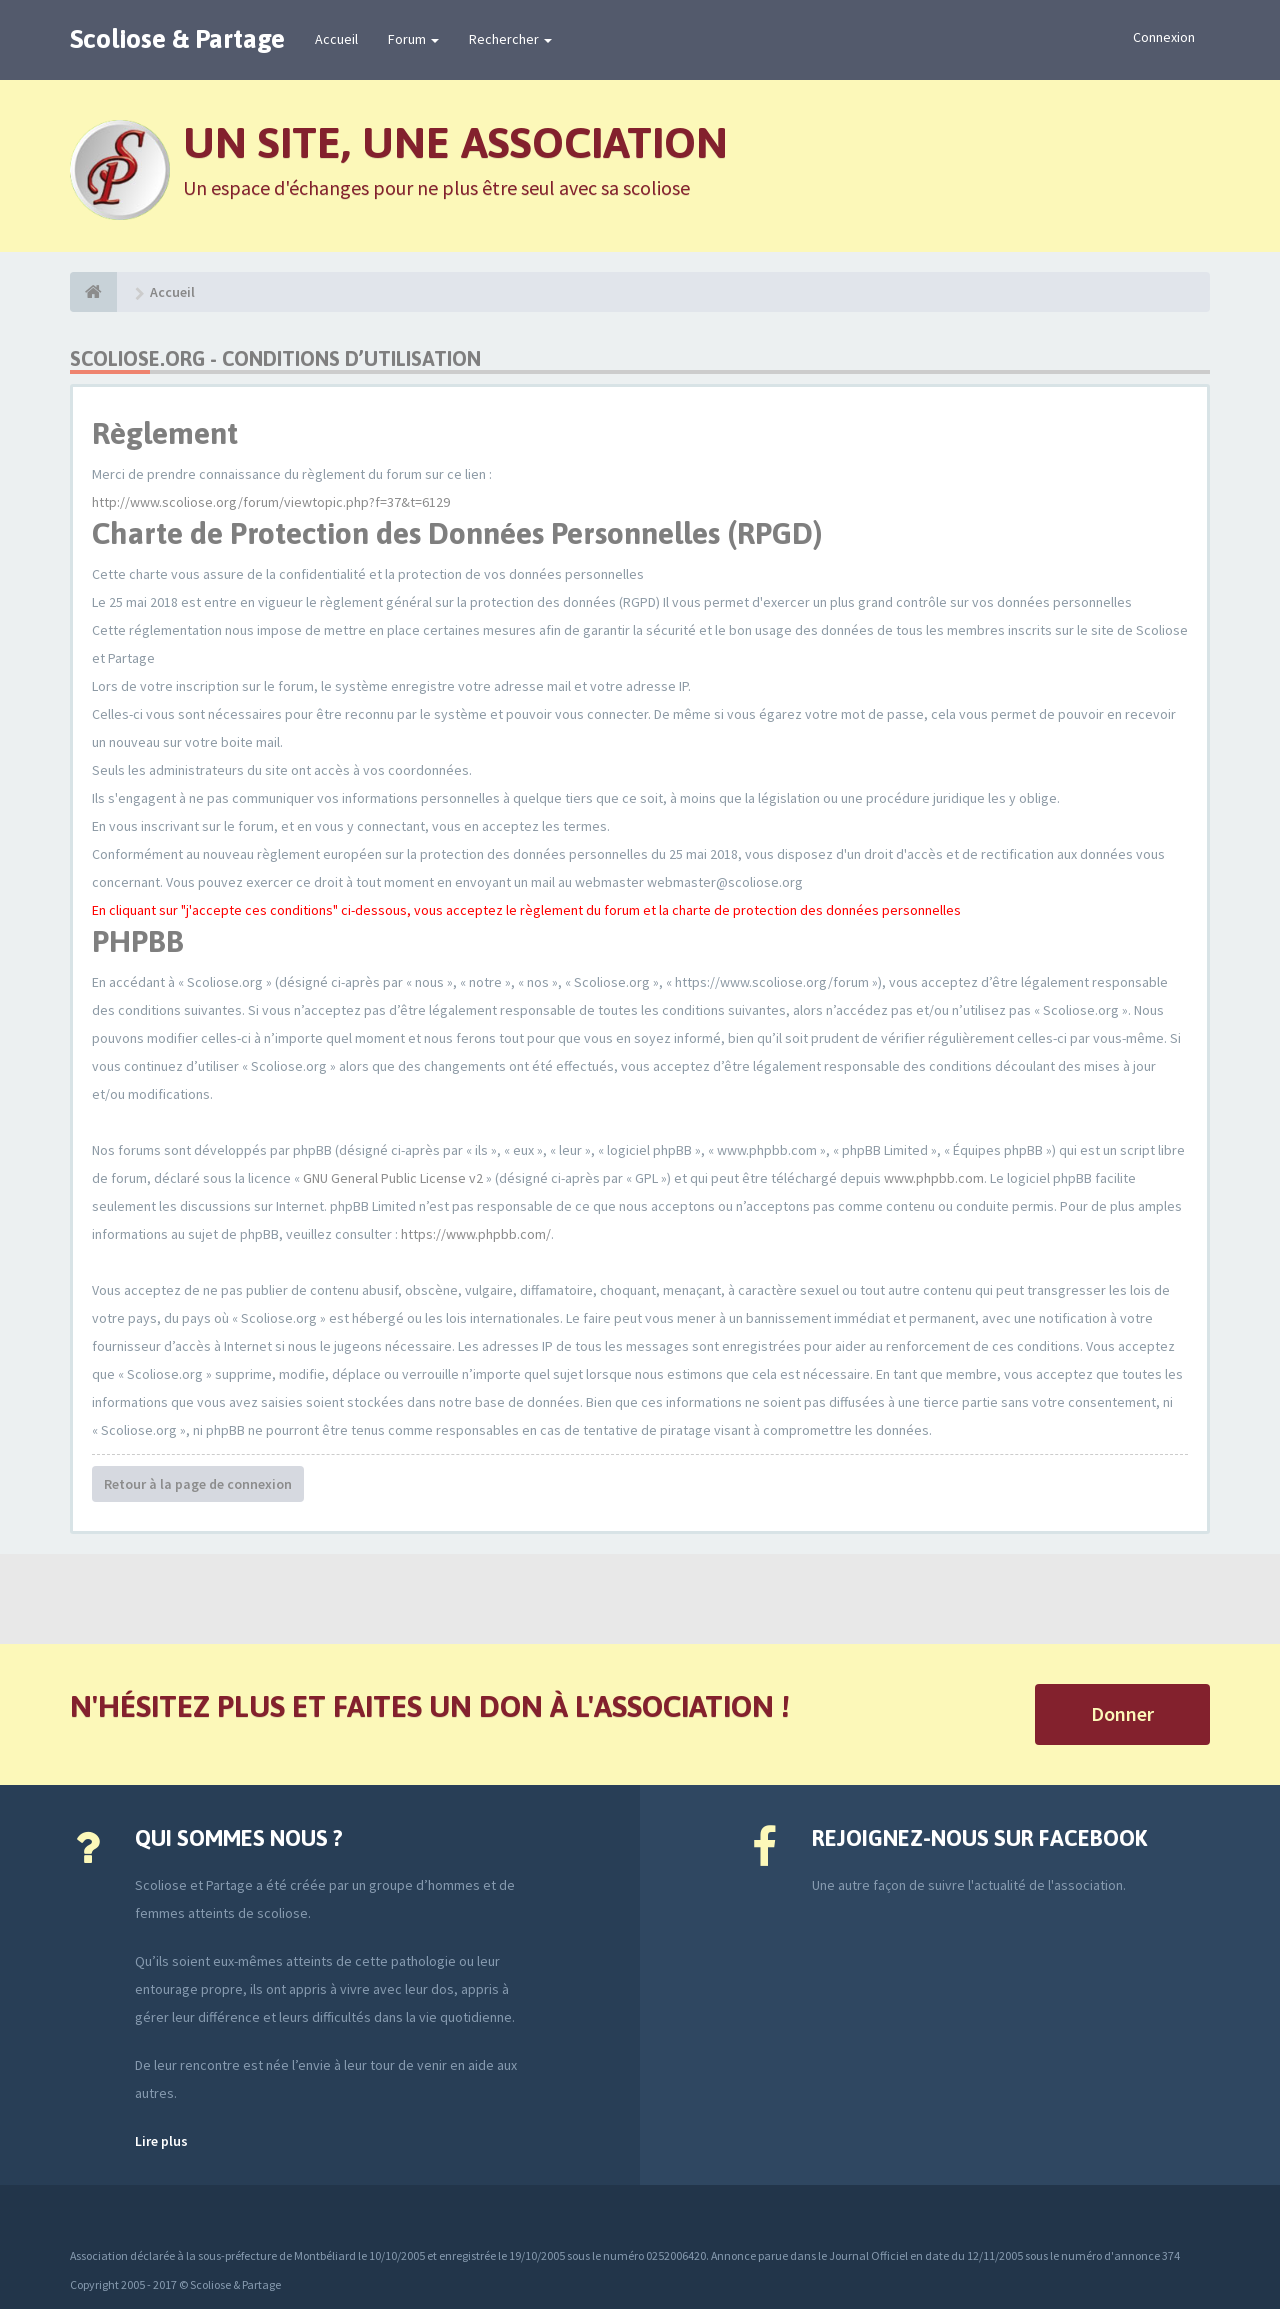 Image resolution: width=1280 pixels, height=2309 pixels. I want to click on Accueil, so click(336, 39).